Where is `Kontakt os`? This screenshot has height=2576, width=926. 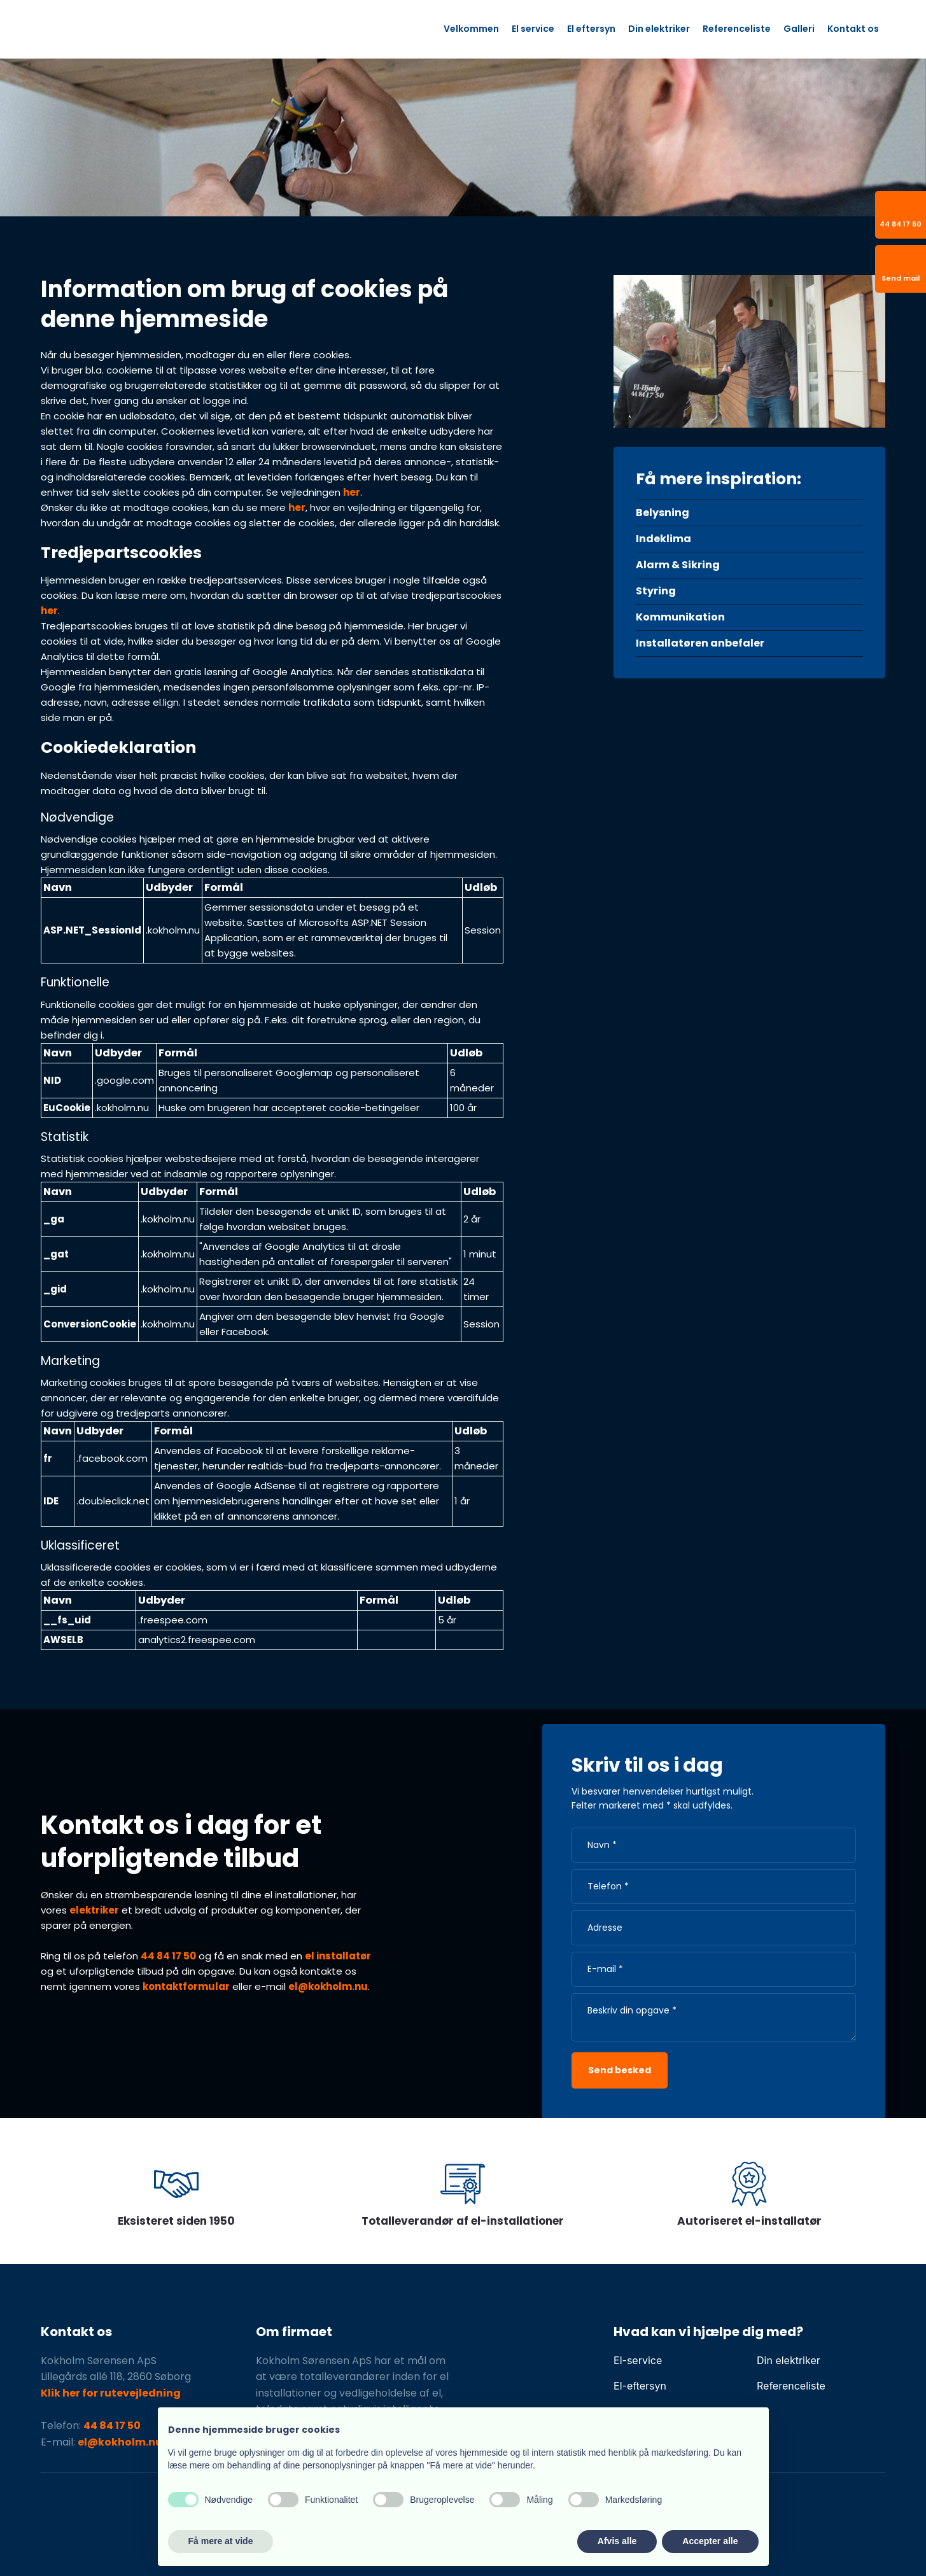 Kontakt os is located at coordinates (853, 28).